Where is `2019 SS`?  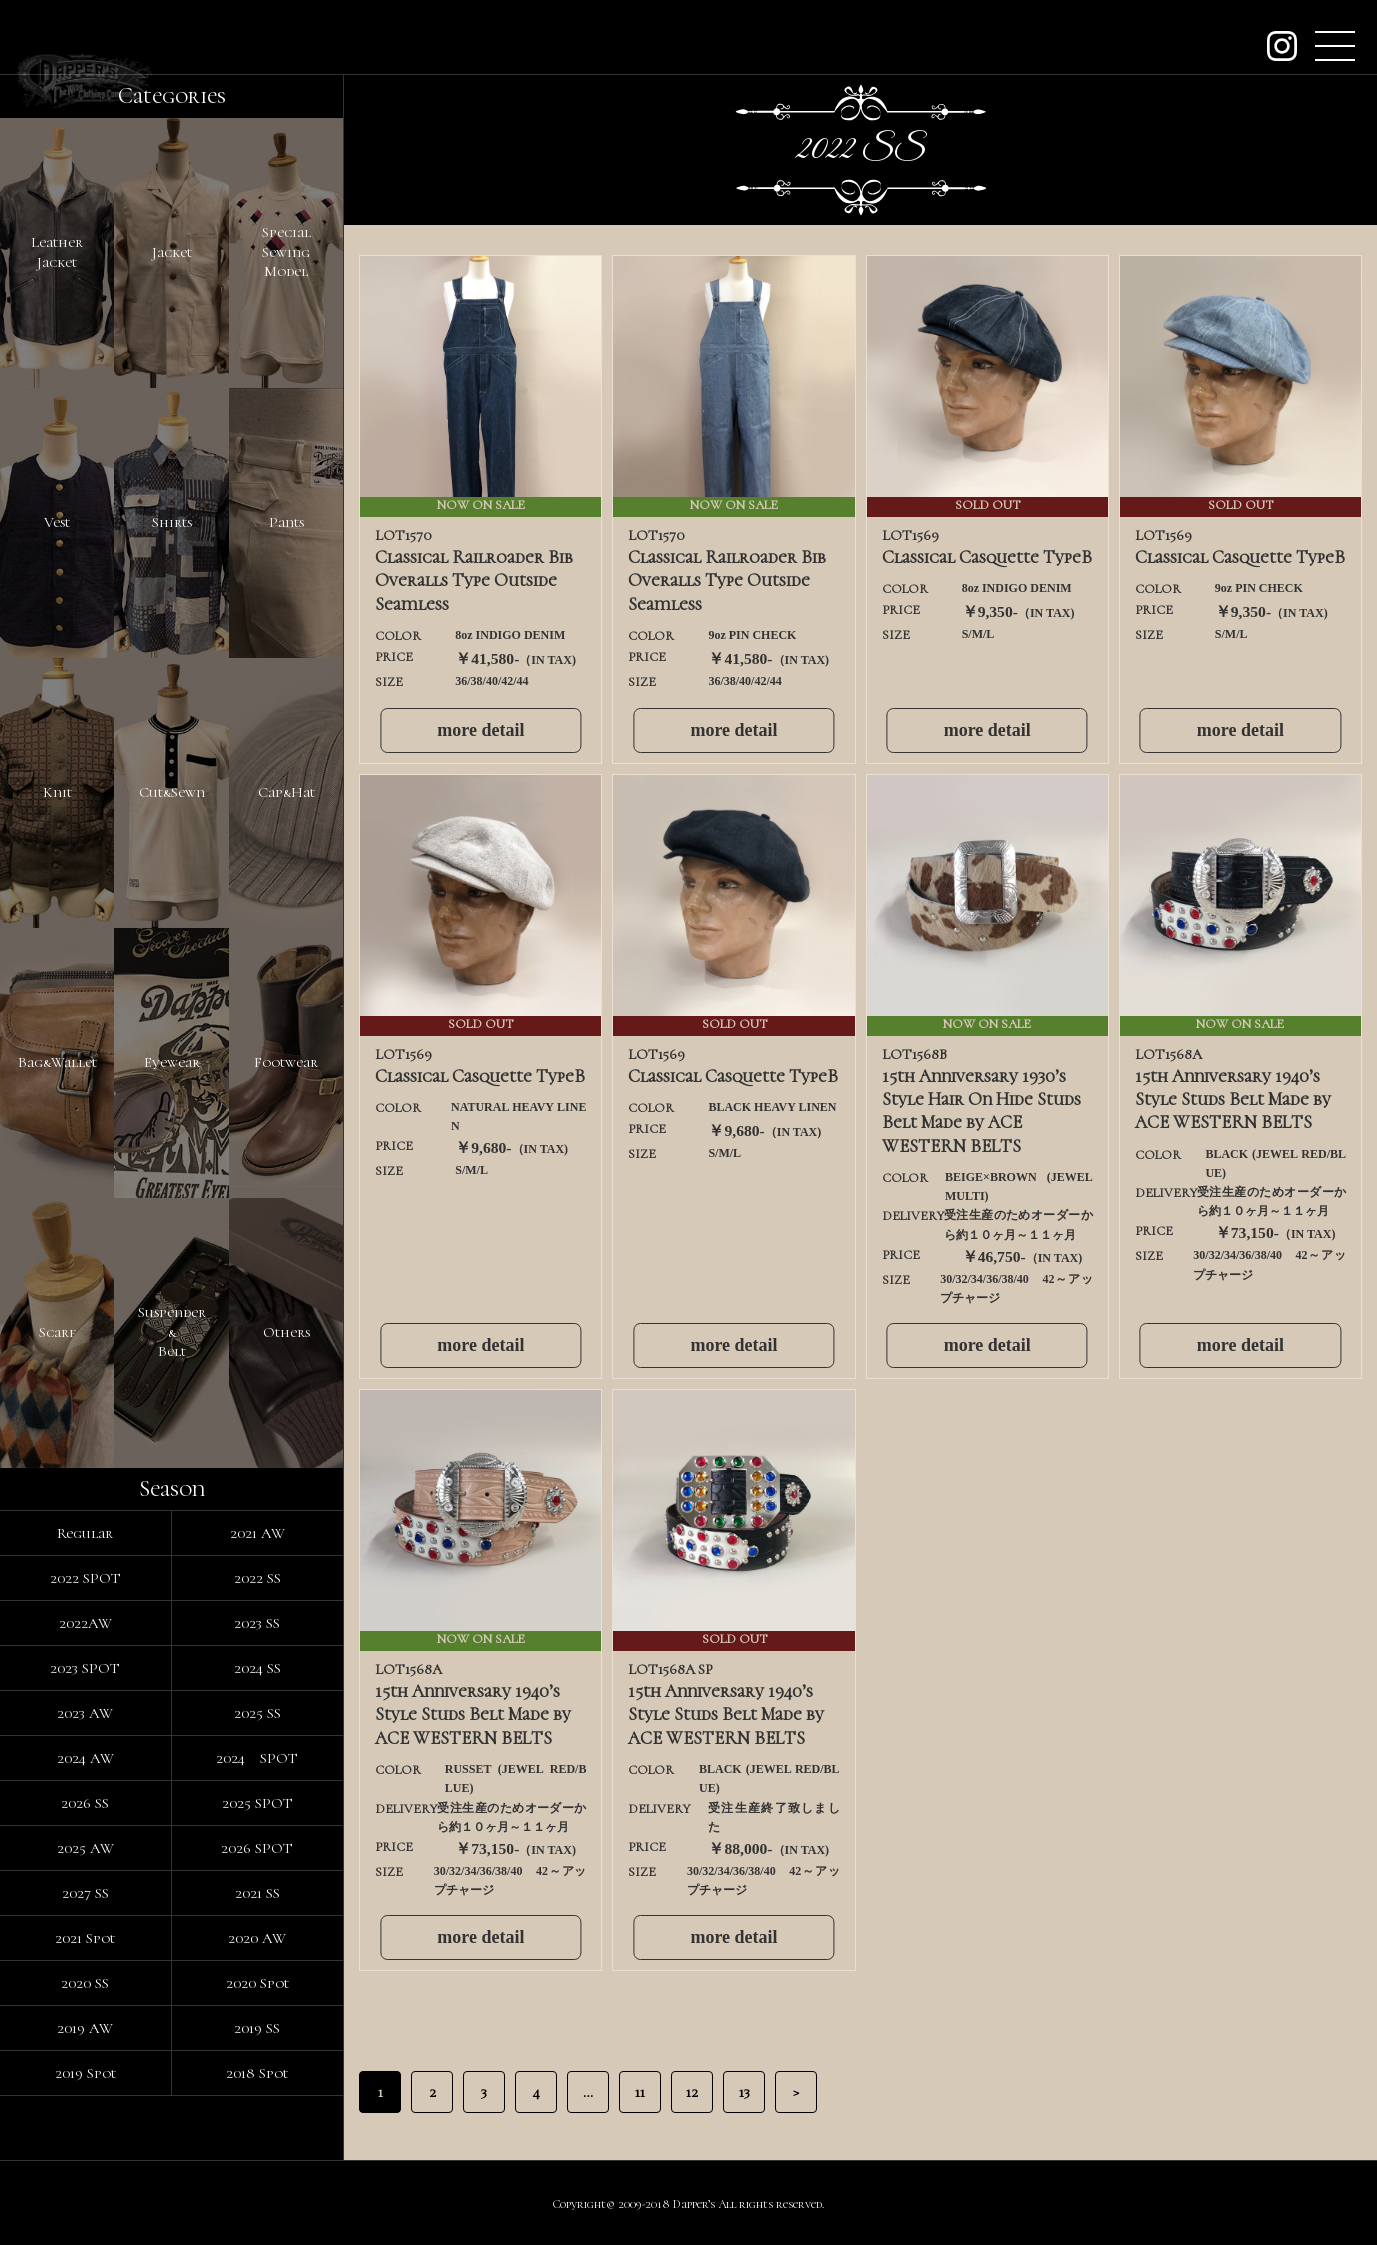
2019 SS is located at coordinates (257, 2028).